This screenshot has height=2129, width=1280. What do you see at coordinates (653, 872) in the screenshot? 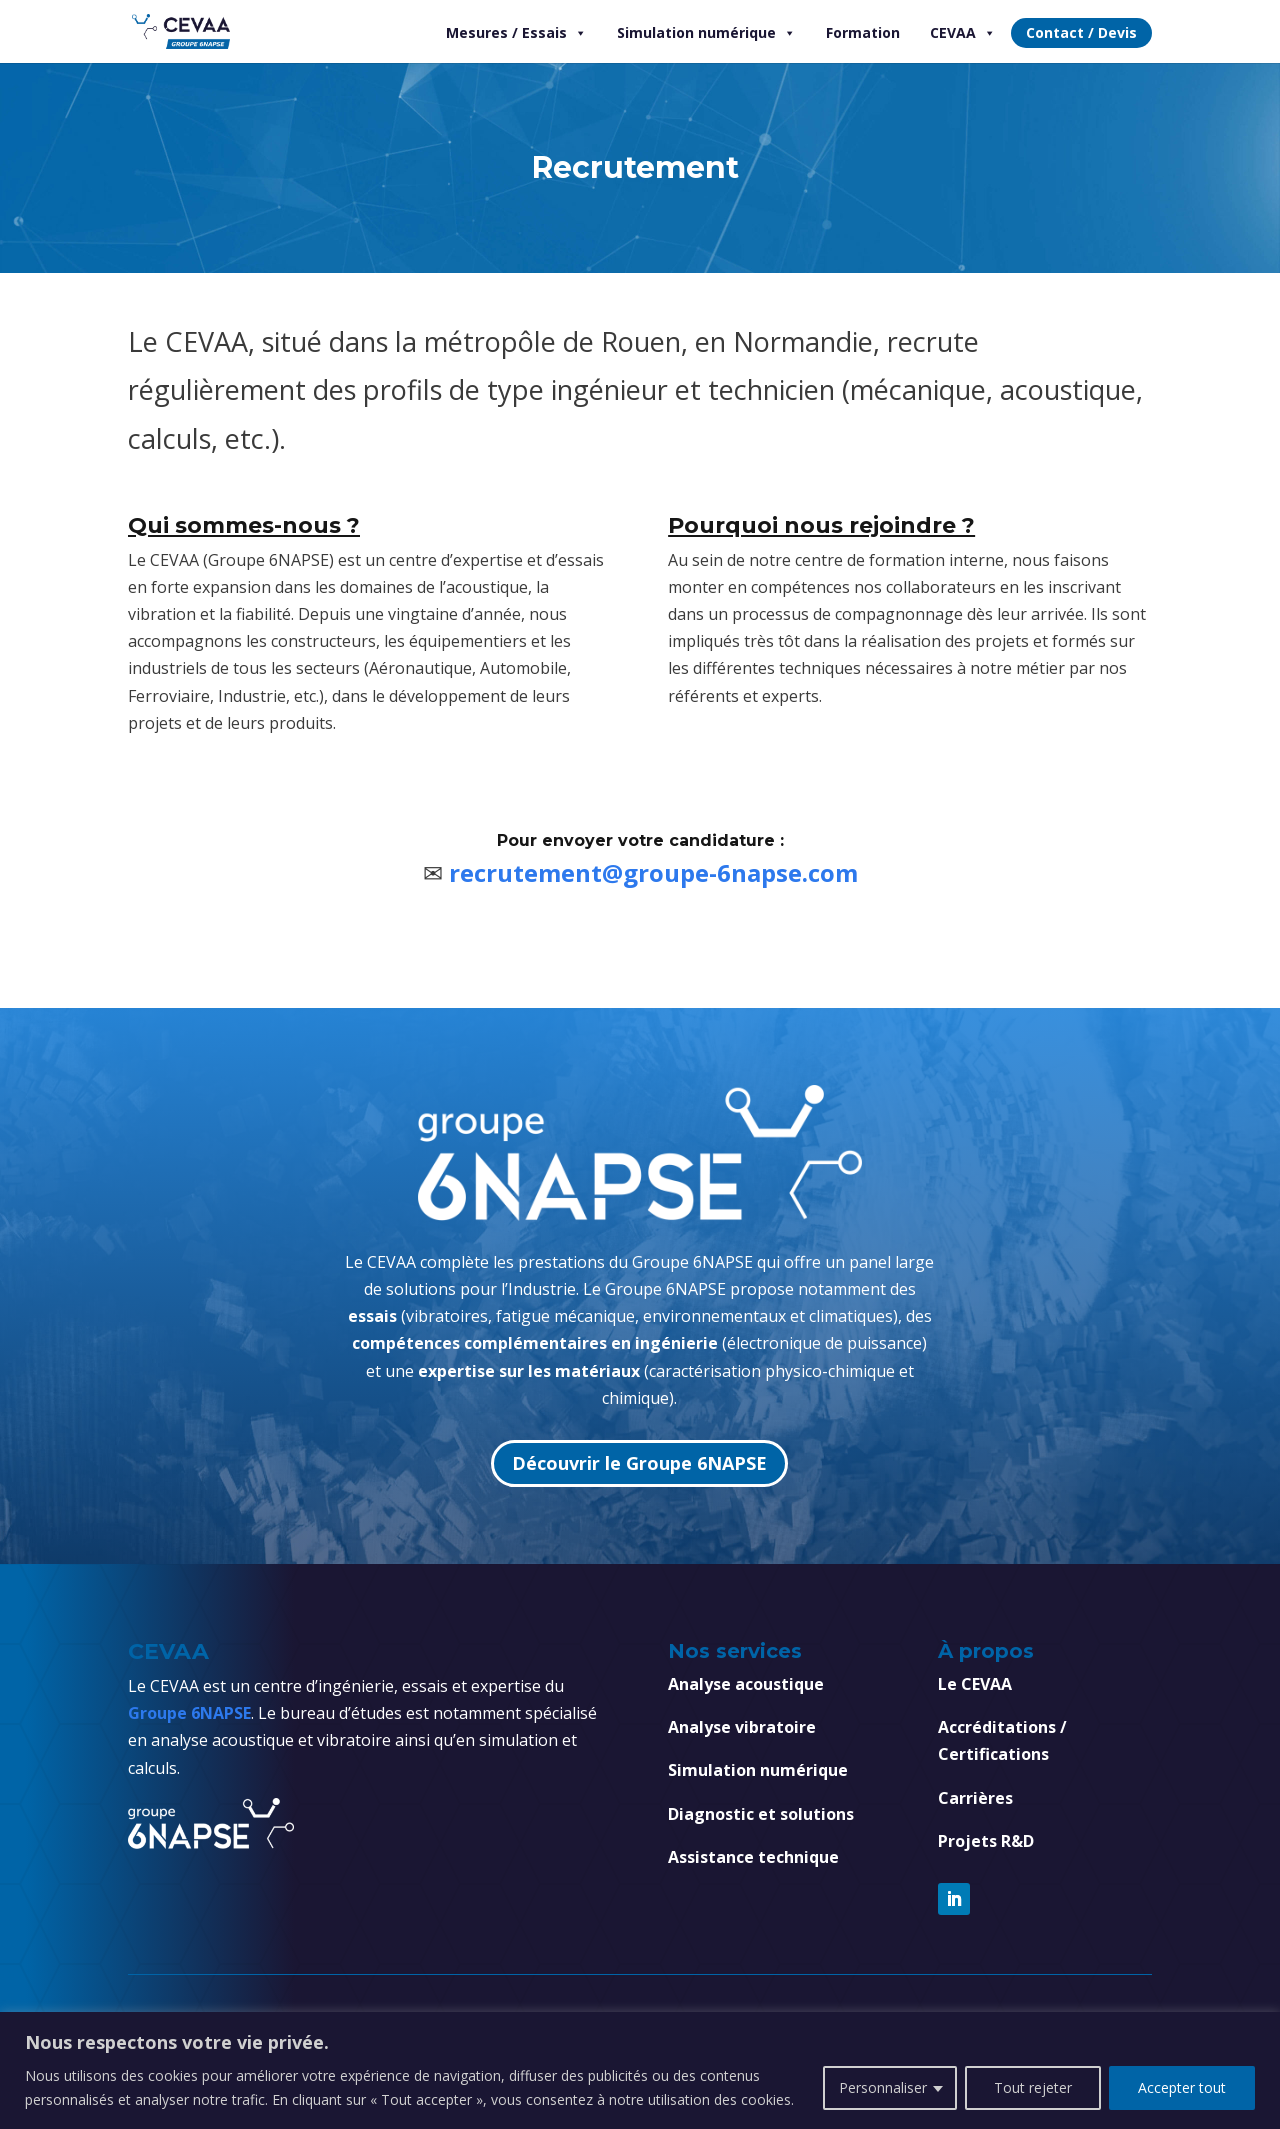
I see `recrutement@groupe-6napse.com` at bounding box center [653, 872].